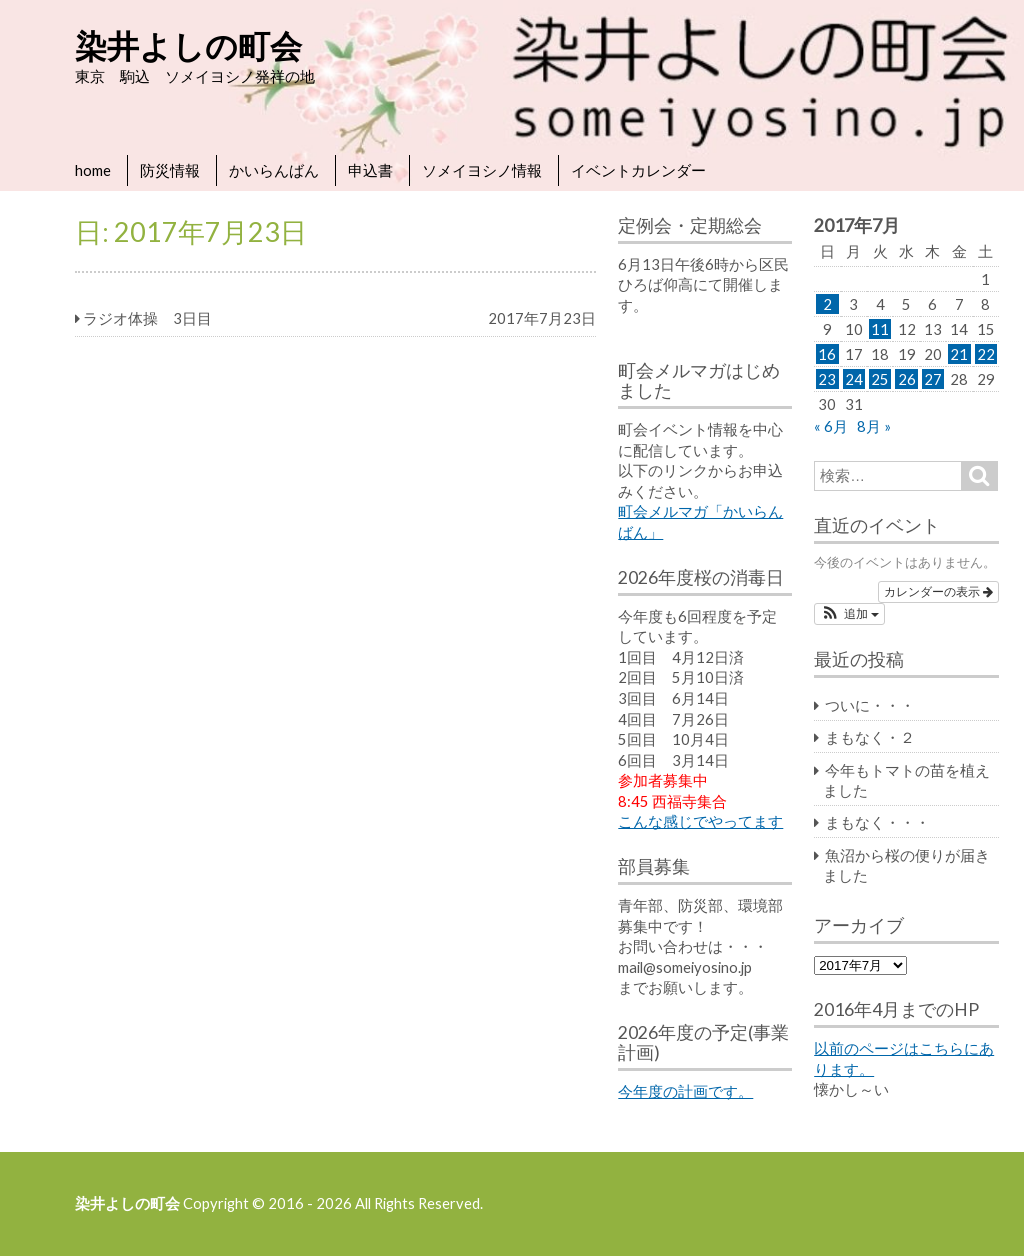 Image resolution: width=1024 pixels, height=1256 pixels. I want to click on ソメイヨシノ情報, so click(482, 170).